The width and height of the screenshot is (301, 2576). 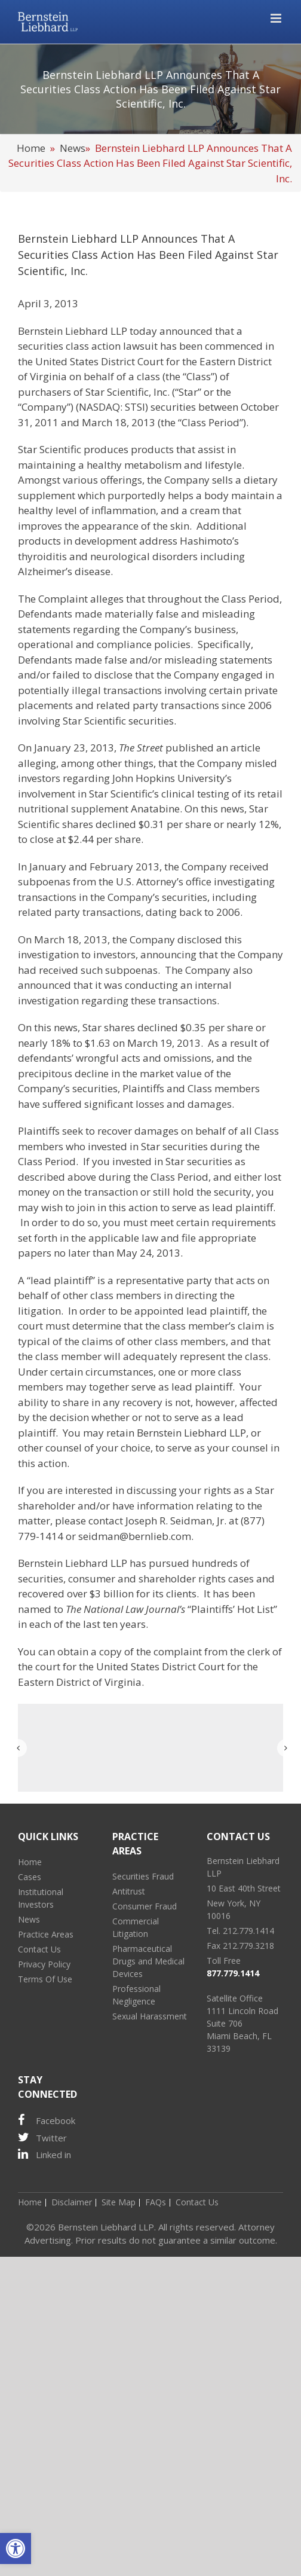 What do you see at coordinates (44, 2154) in the screenshot?
I see `Linked in` at bounding box center [44, 2154].